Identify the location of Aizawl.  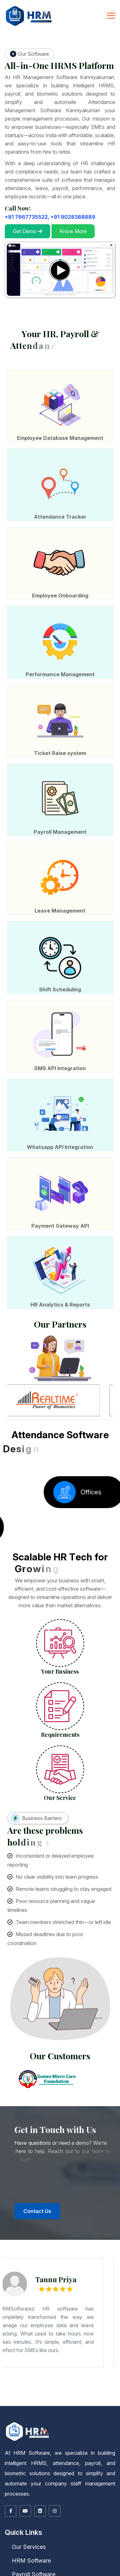
(28, 2395).